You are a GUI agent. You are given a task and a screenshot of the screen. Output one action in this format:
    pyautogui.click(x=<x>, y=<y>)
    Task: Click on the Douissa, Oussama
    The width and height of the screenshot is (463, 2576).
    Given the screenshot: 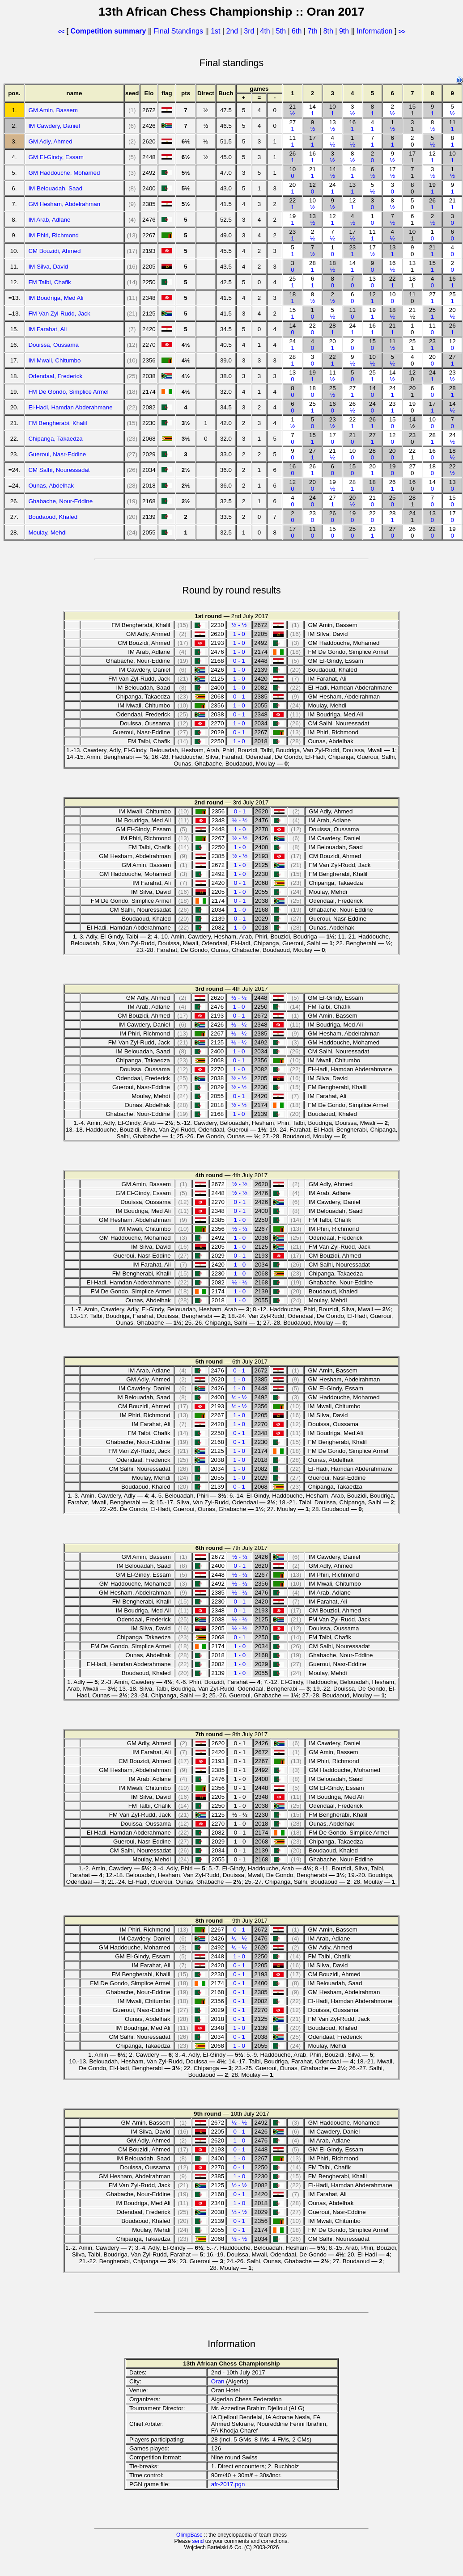 What is the action you would take?
    pyautogui.click(x=53, y=344)
    